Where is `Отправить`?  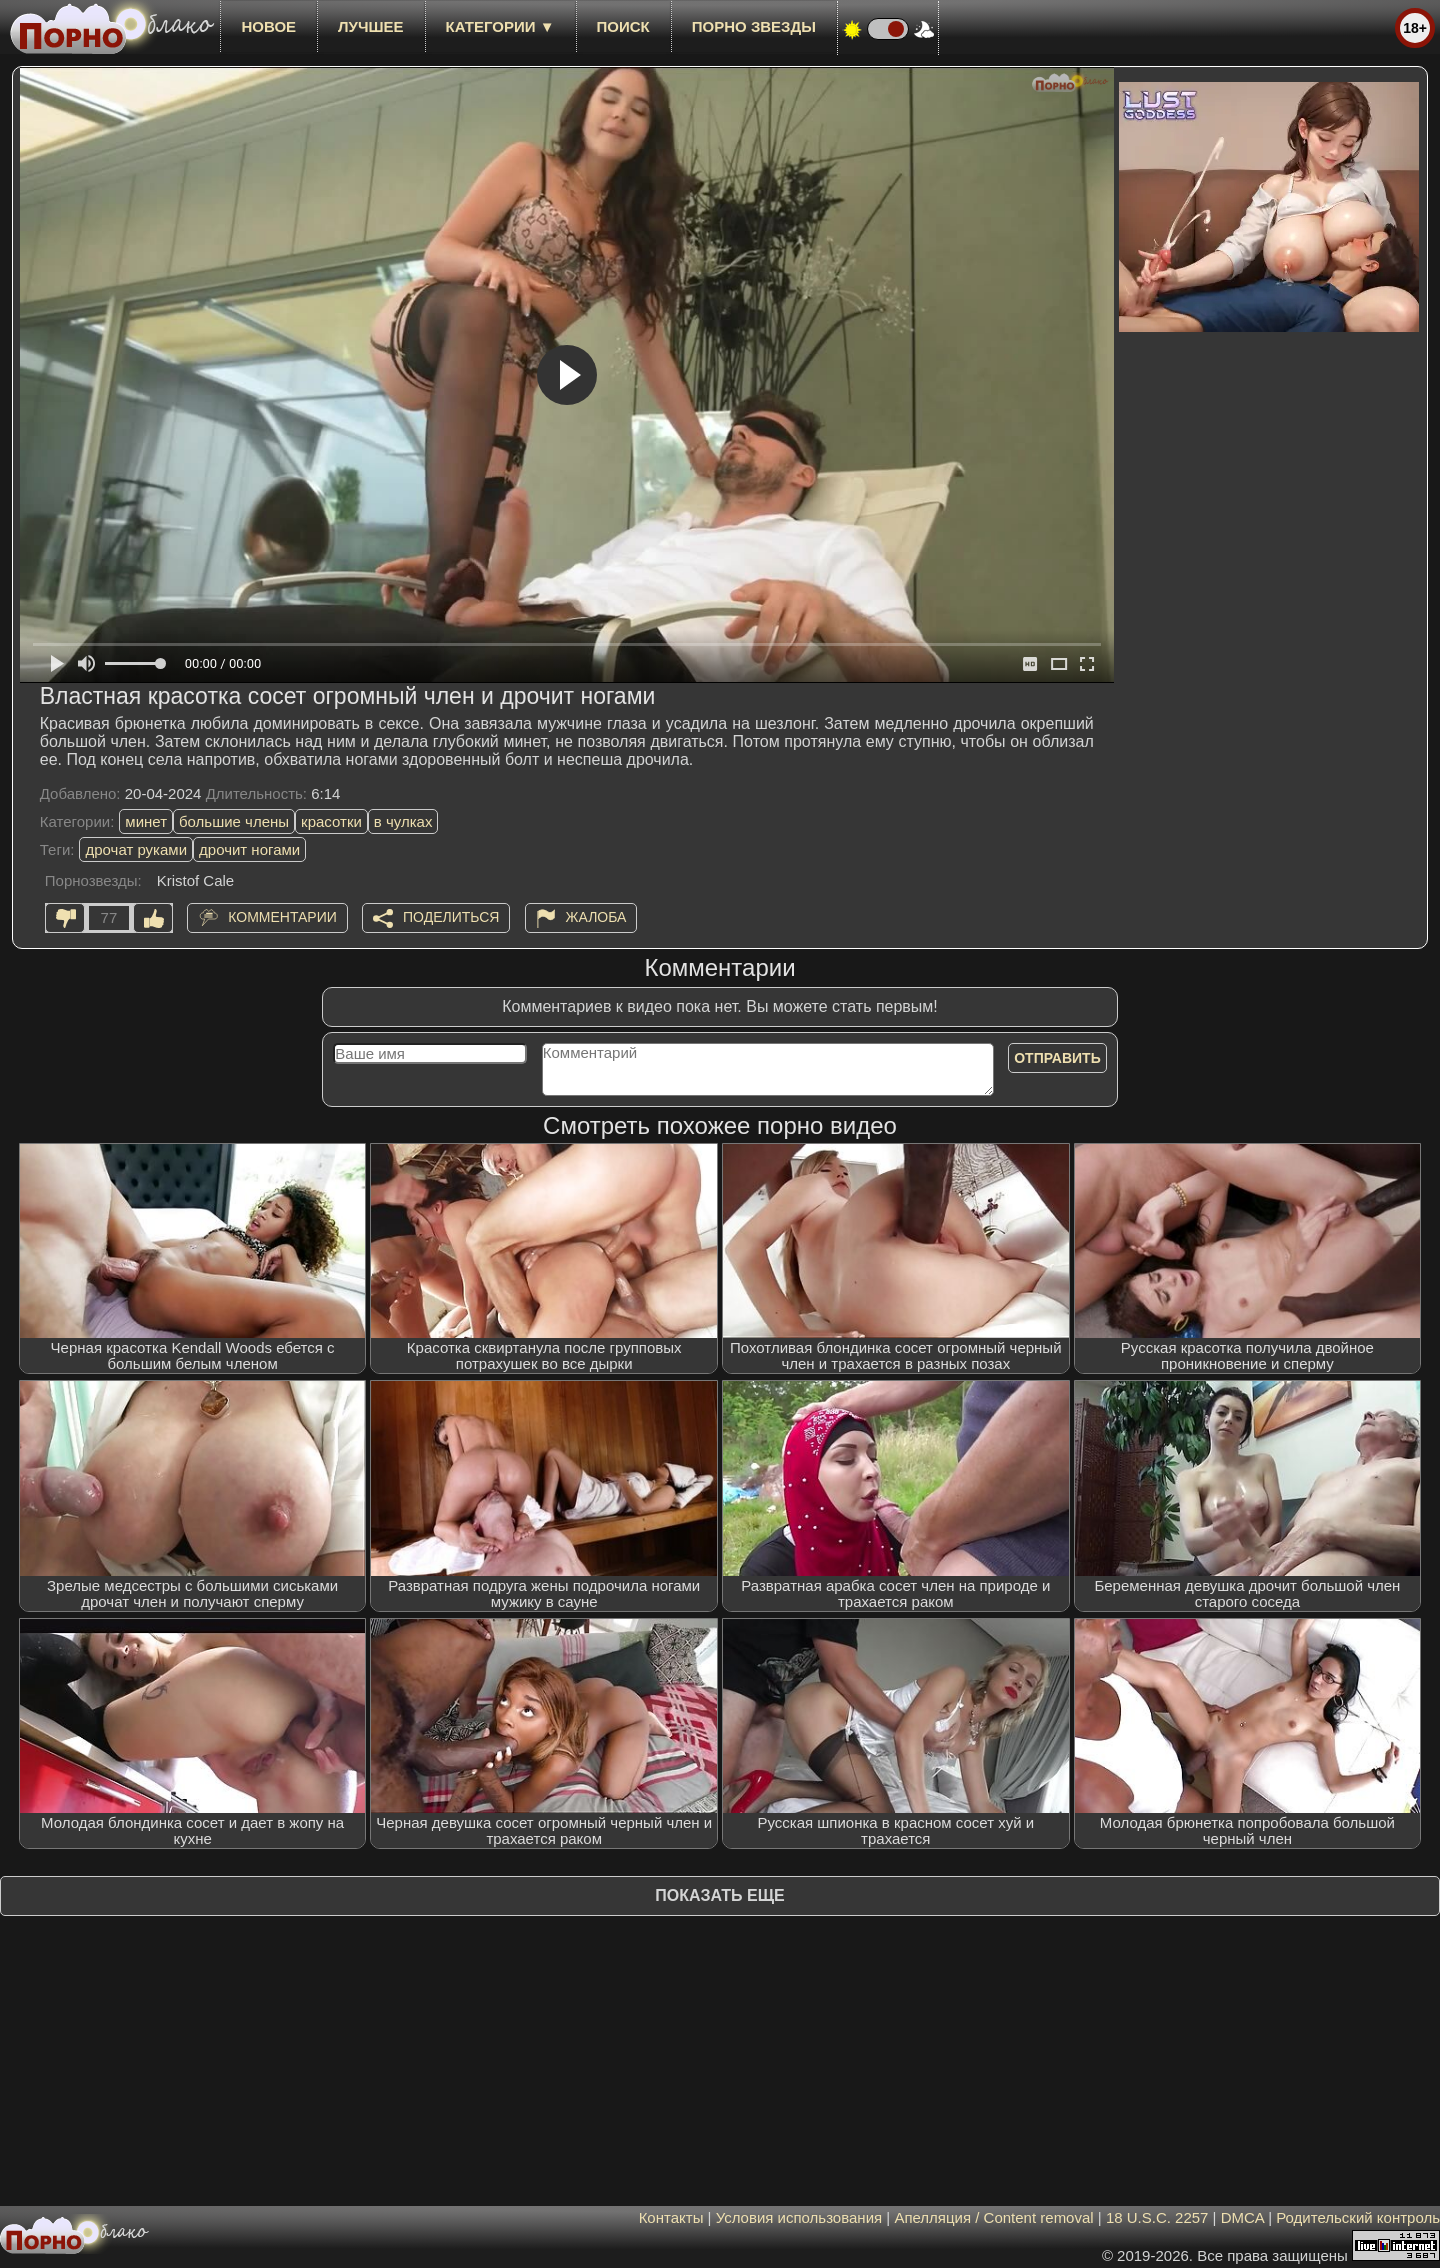 Отправить is located at coordinates (1057, 1058).